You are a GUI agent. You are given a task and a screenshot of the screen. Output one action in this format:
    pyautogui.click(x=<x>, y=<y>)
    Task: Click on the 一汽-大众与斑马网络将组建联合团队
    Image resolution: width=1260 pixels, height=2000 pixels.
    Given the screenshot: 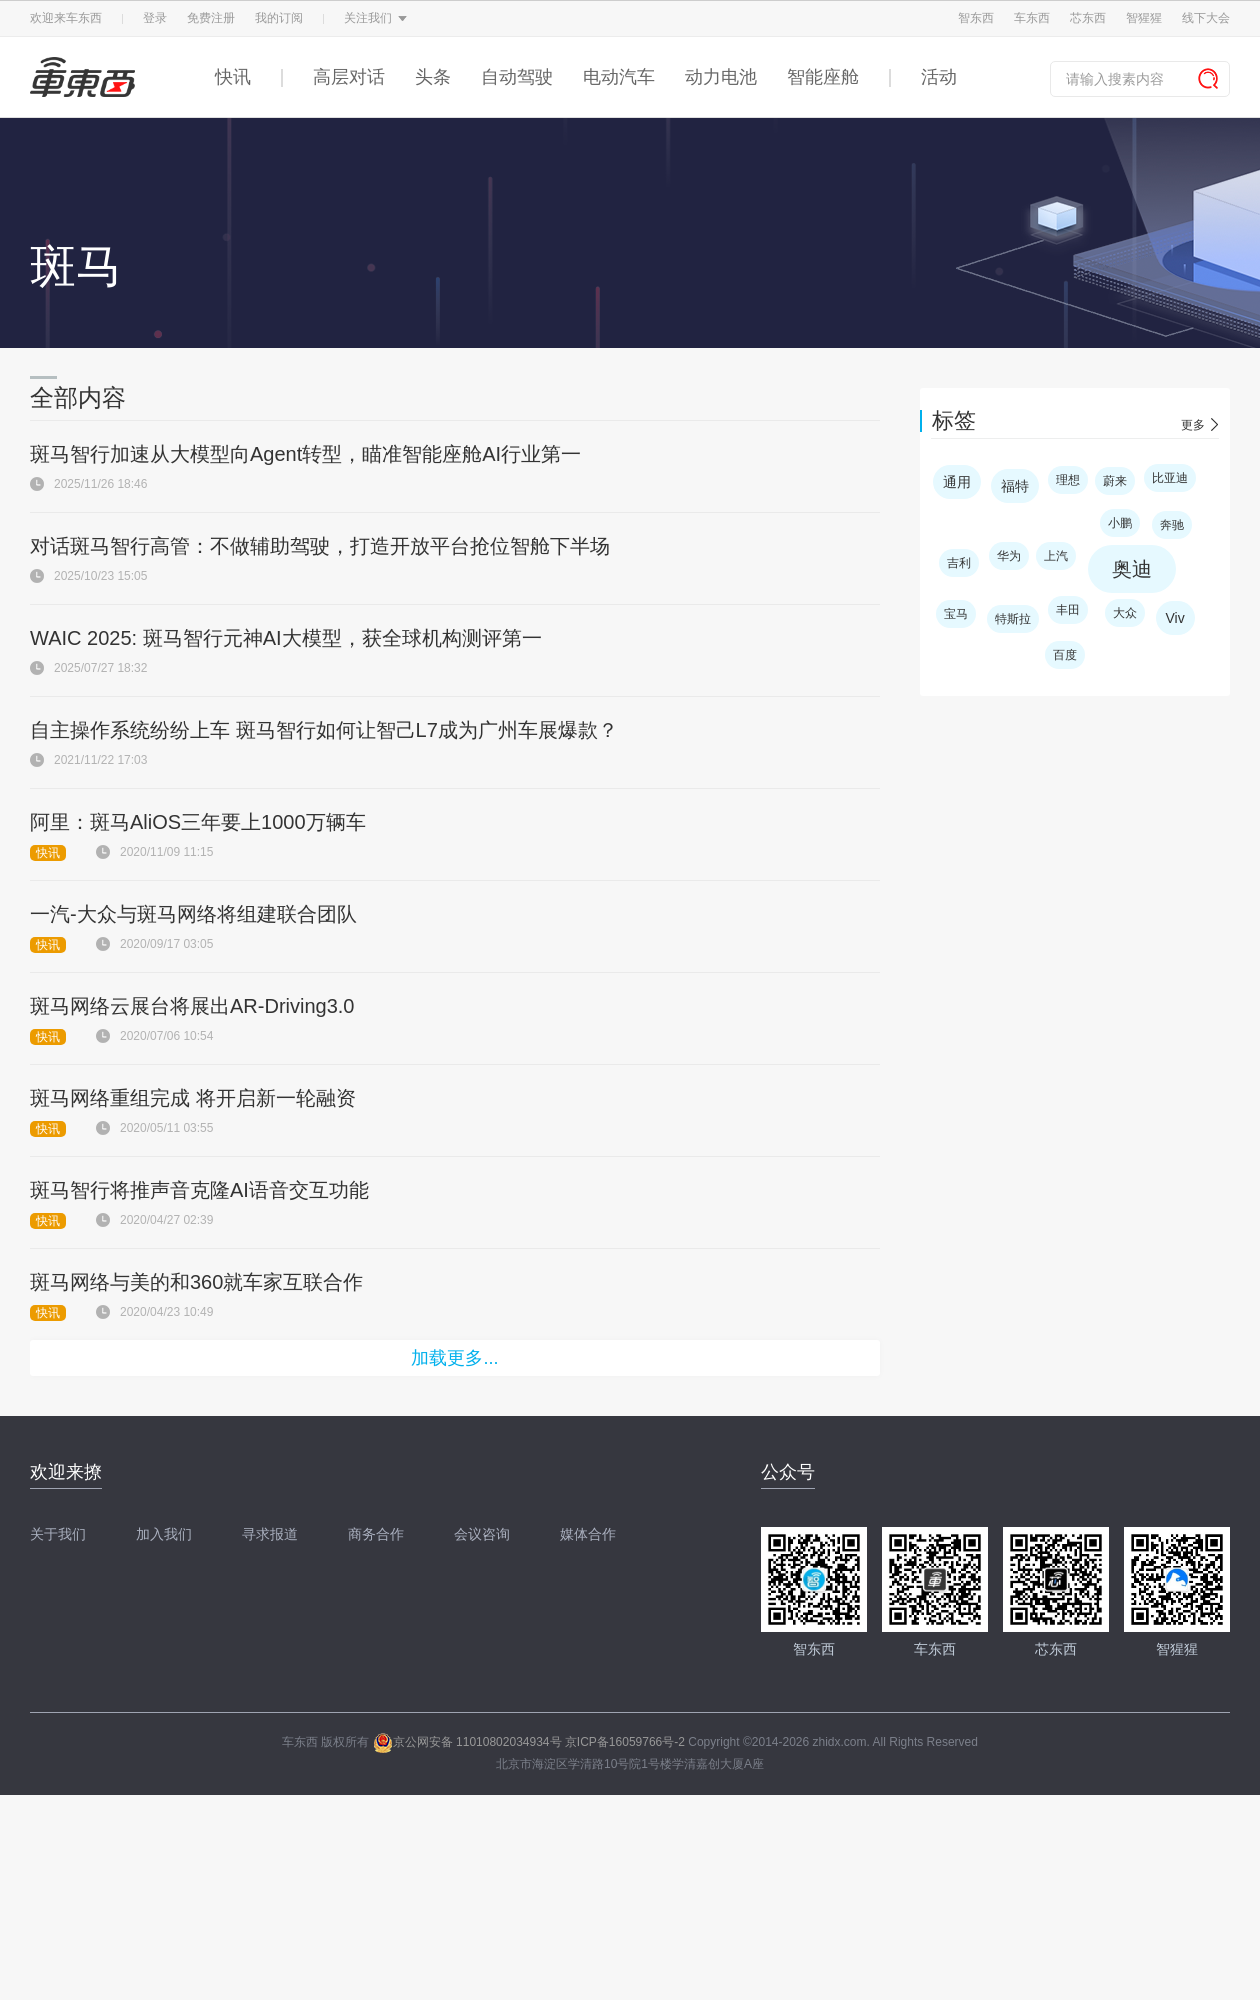 What is the action you would take?
    pyautogui.click(x=193, y=914)
    